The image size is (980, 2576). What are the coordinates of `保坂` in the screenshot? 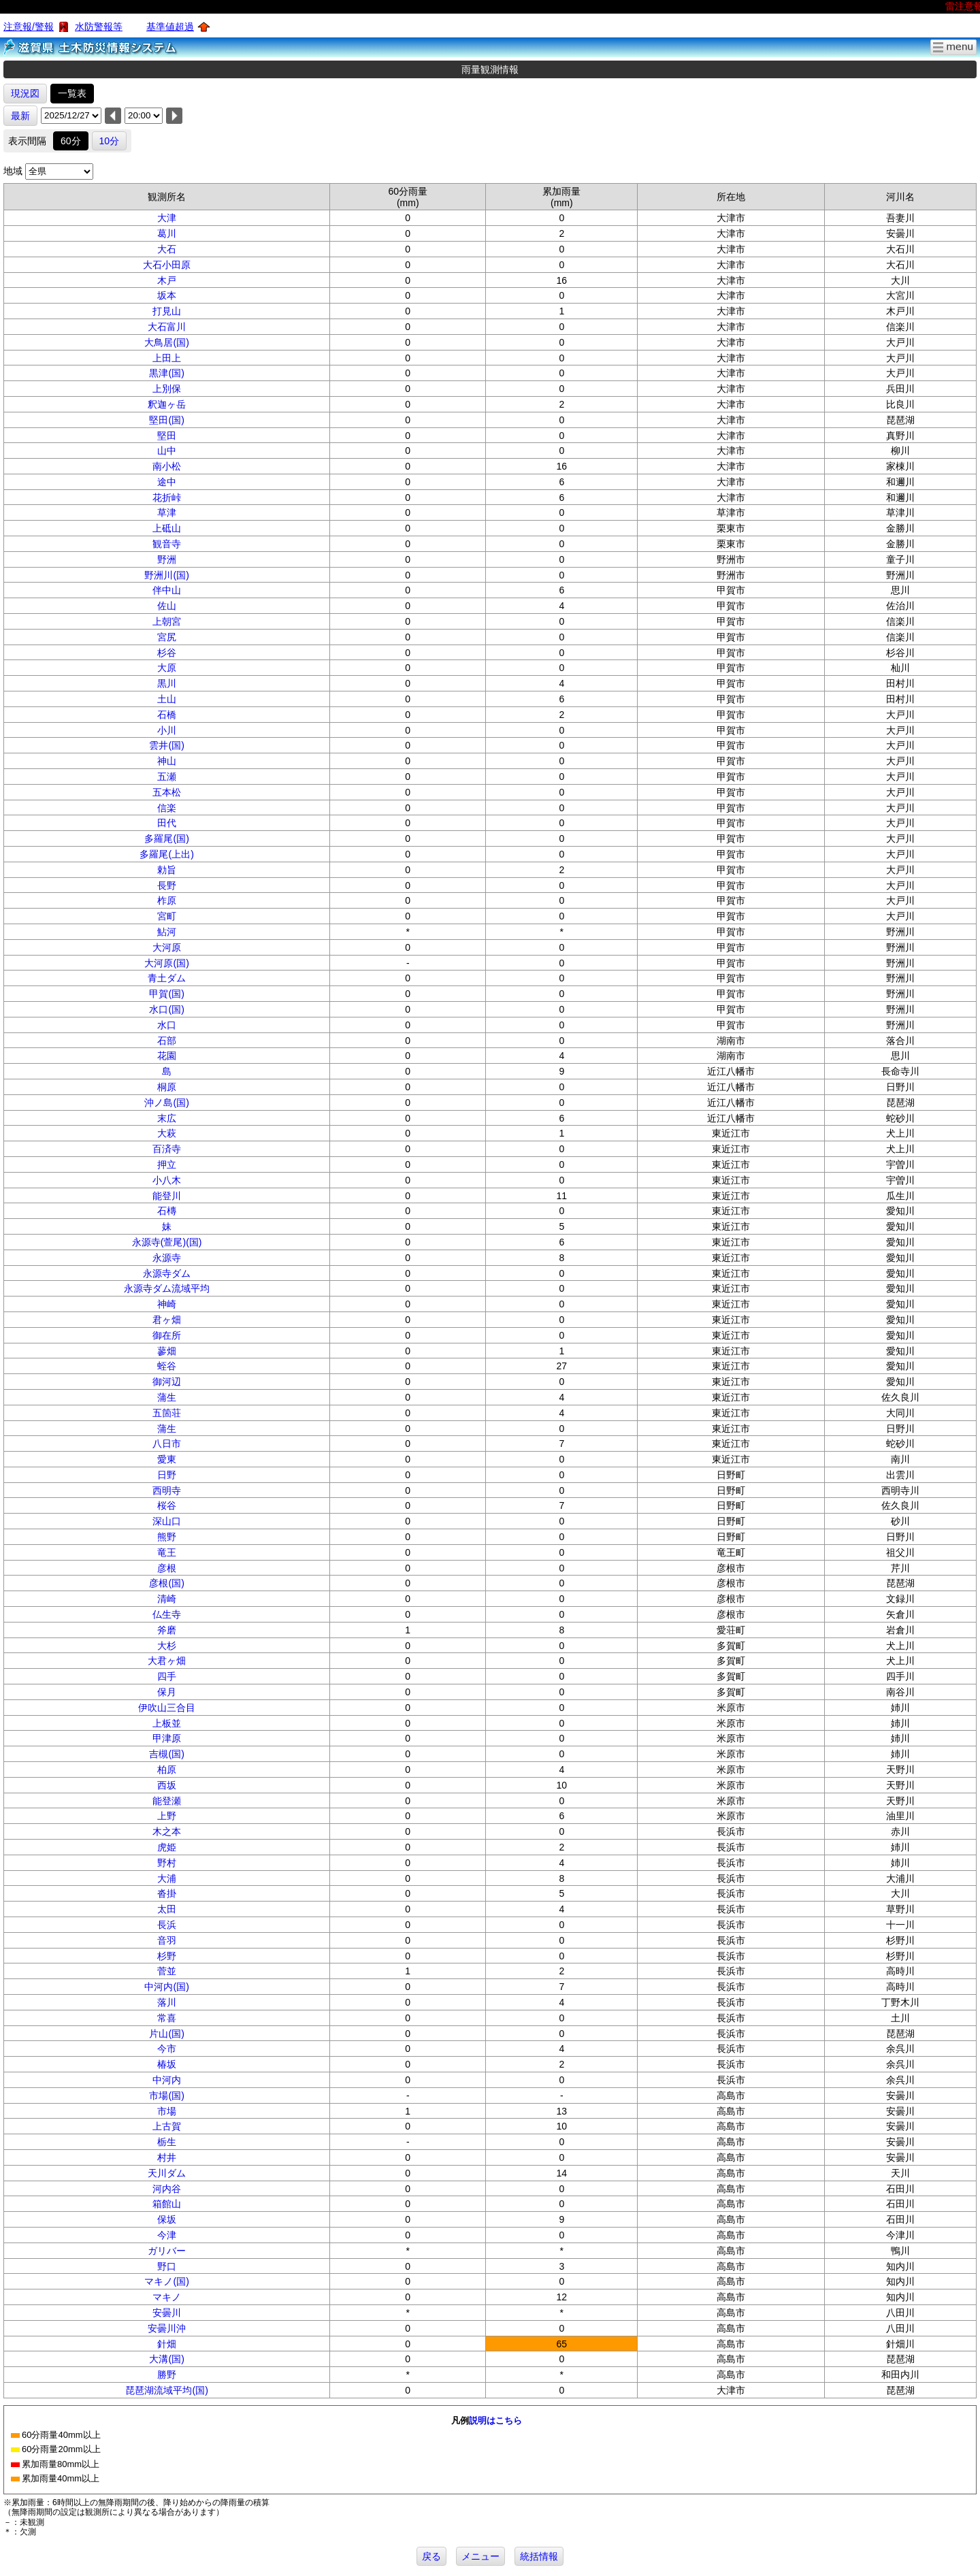 It's located at (166, 2219).